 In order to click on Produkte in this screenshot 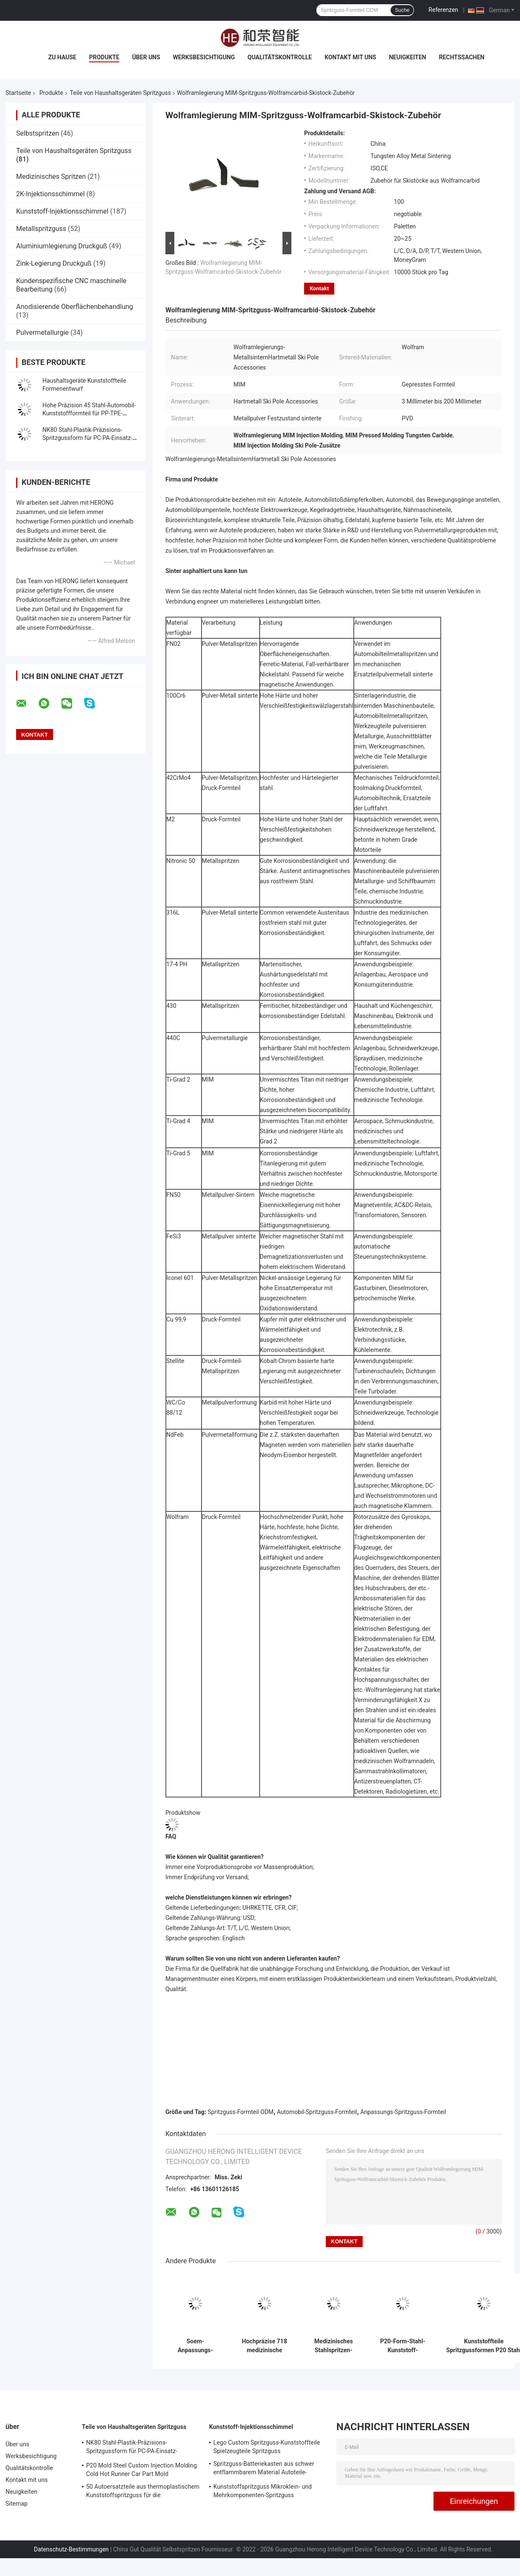, I will do `click(104, 57)`.